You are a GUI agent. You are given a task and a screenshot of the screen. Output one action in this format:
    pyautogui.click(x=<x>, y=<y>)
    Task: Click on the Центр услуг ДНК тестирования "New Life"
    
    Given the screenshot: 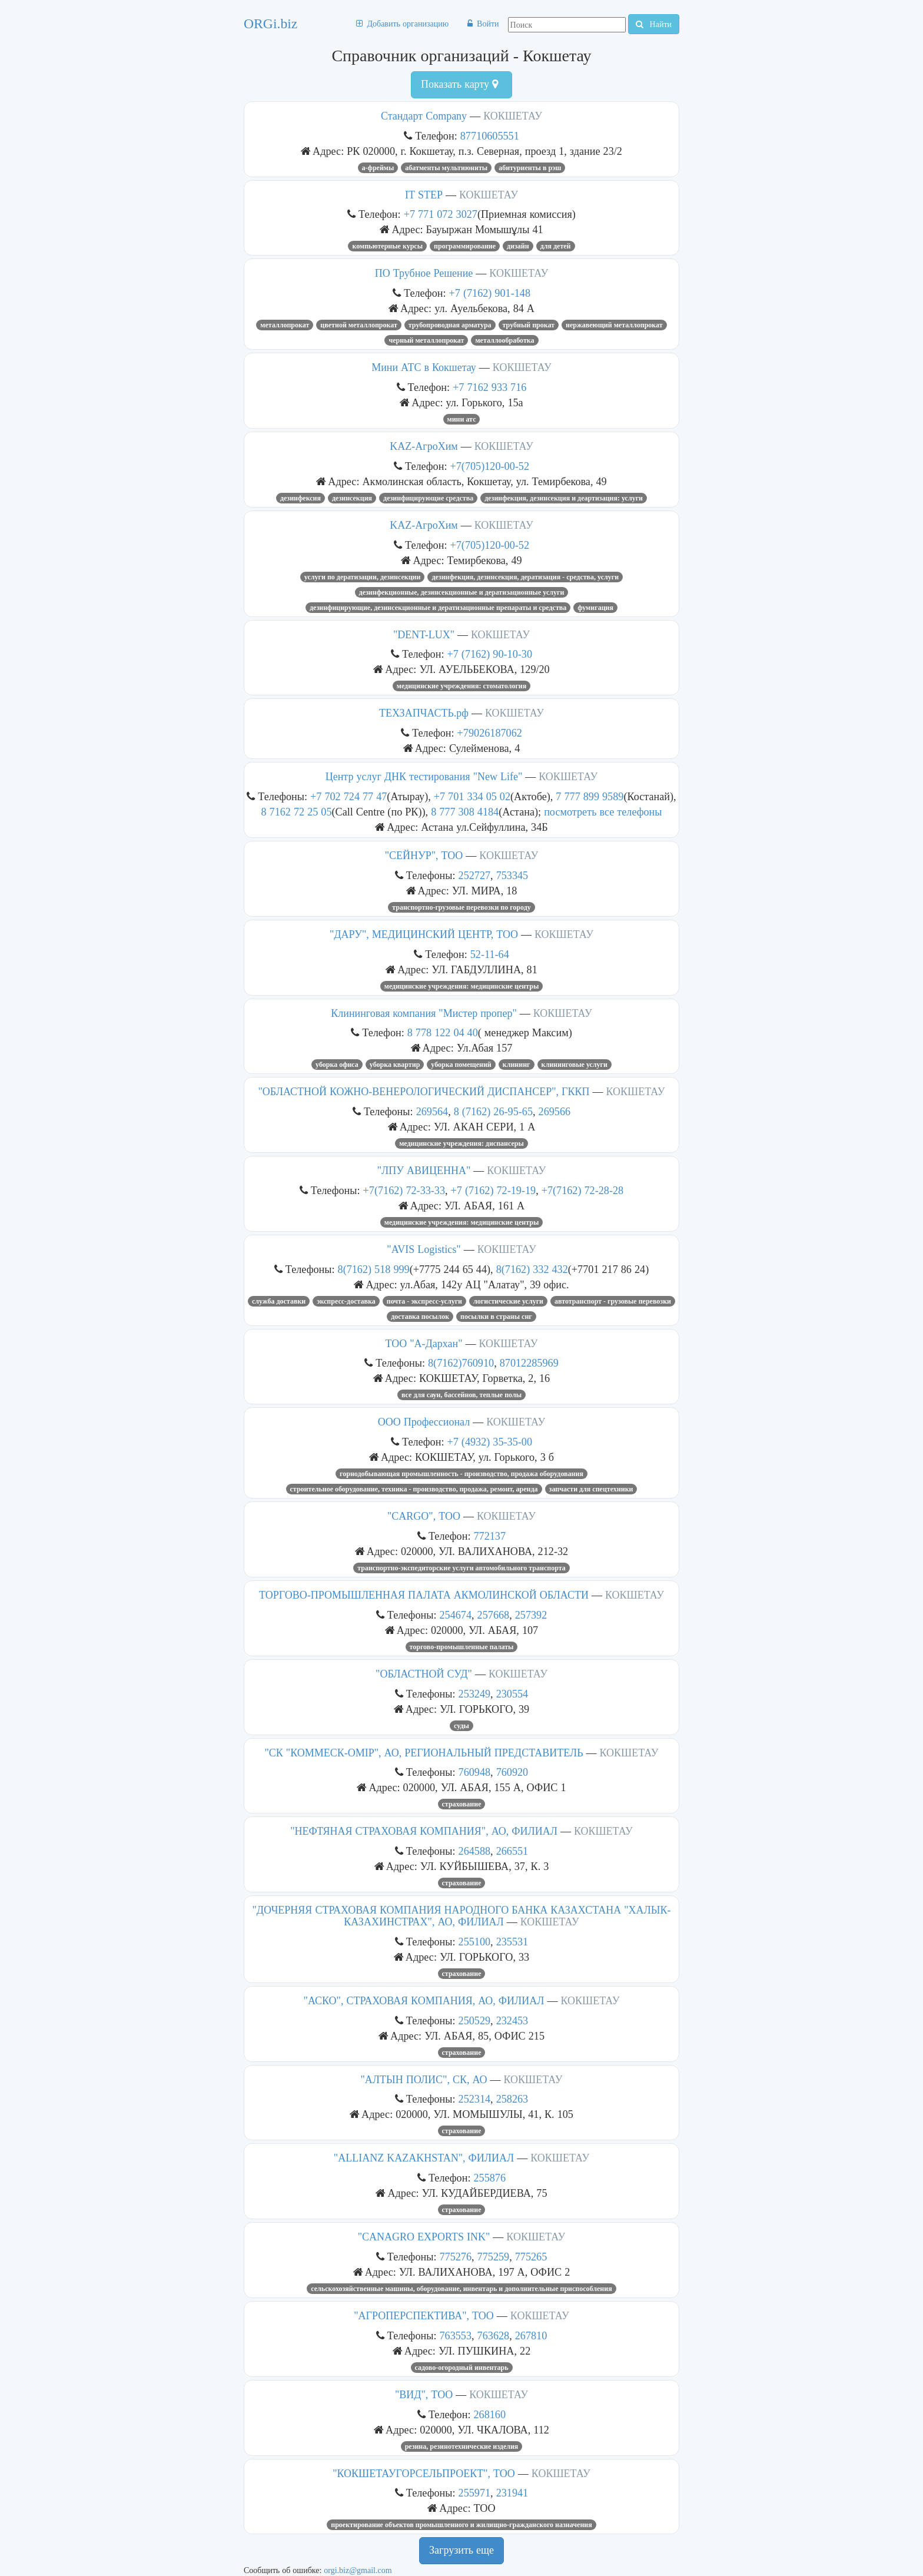 What is the action you would take?
    pyautogui.click(x=424, y=776)
    